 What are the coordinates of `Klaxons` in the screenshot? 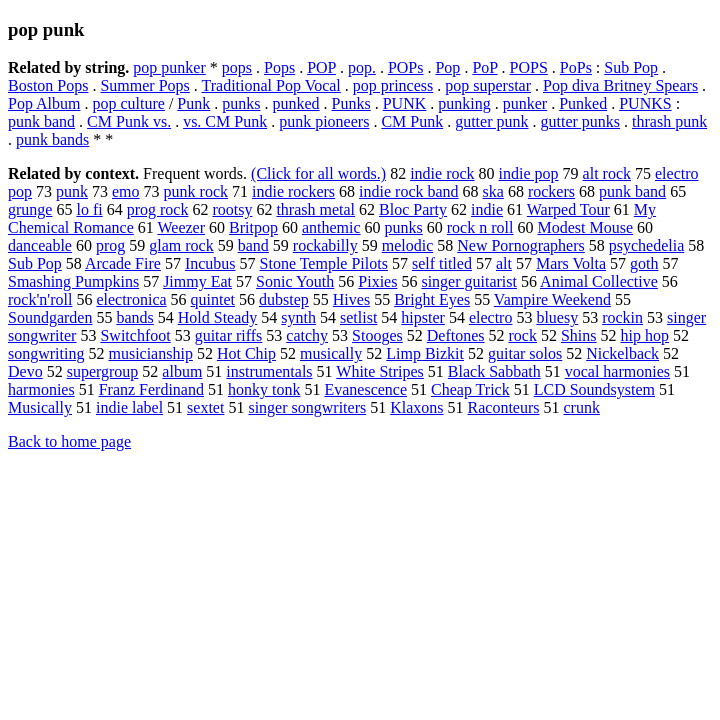 It's located at (416, 407).